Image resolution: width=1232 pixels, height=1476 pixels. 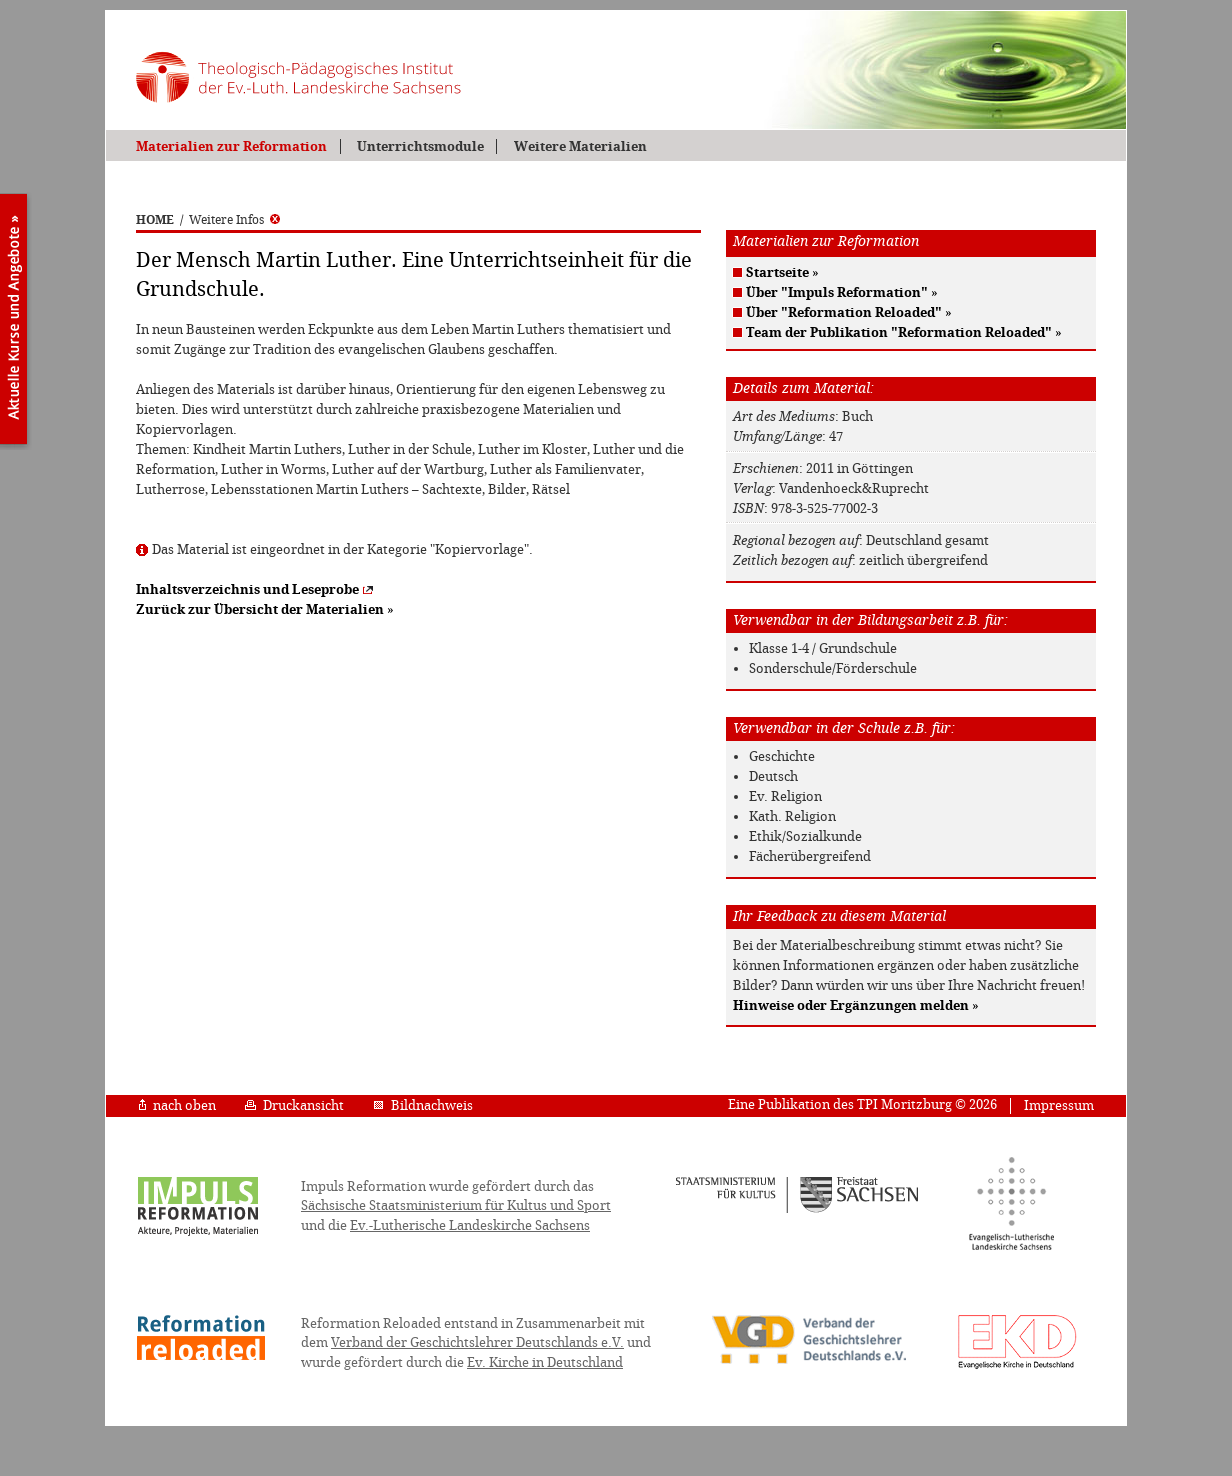 What do you see at coordinates (294, 1105) in the screenshot?
I see `Druckansicht` at bounding box center [294, 1105].